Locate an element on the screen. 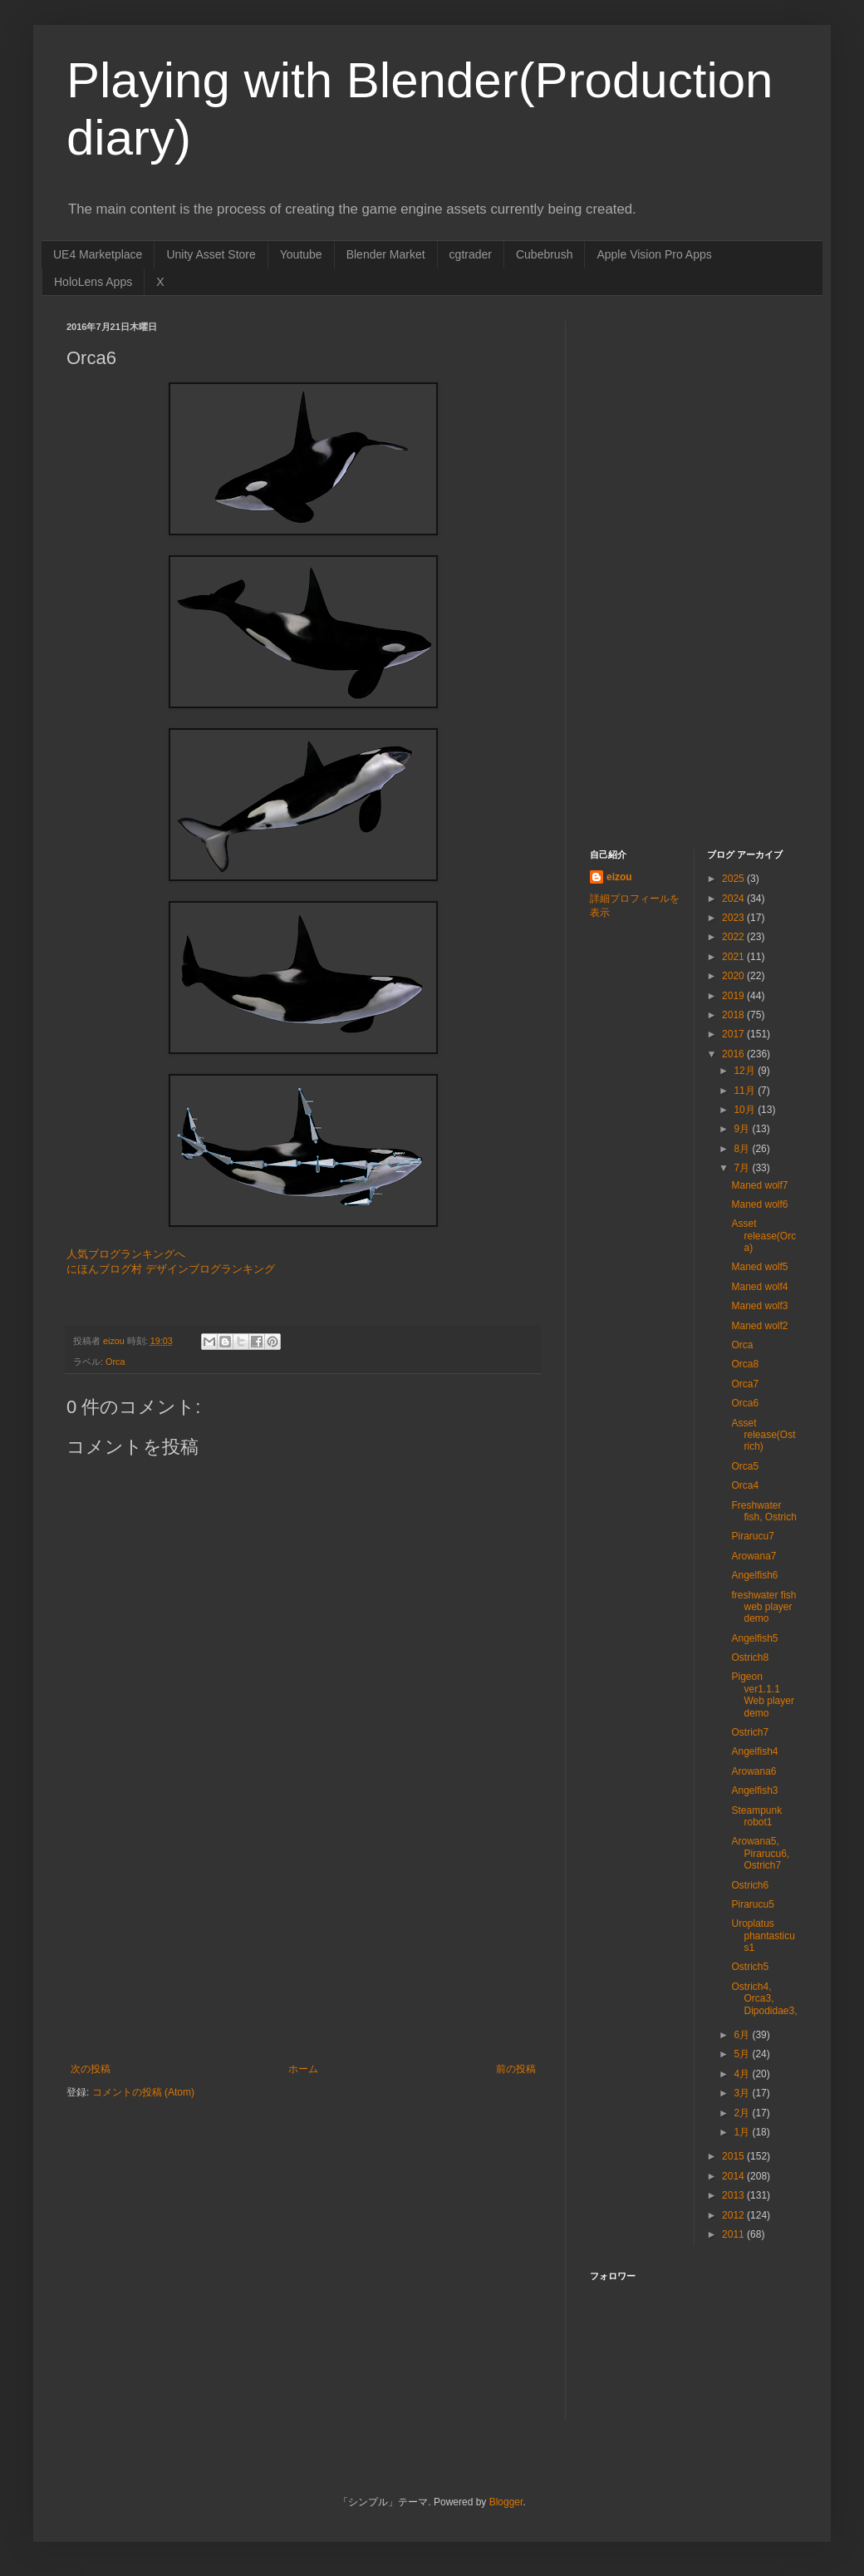 The height and width of the screenshot is (2576, 864). 2021 is located at coordinates (734, 957).